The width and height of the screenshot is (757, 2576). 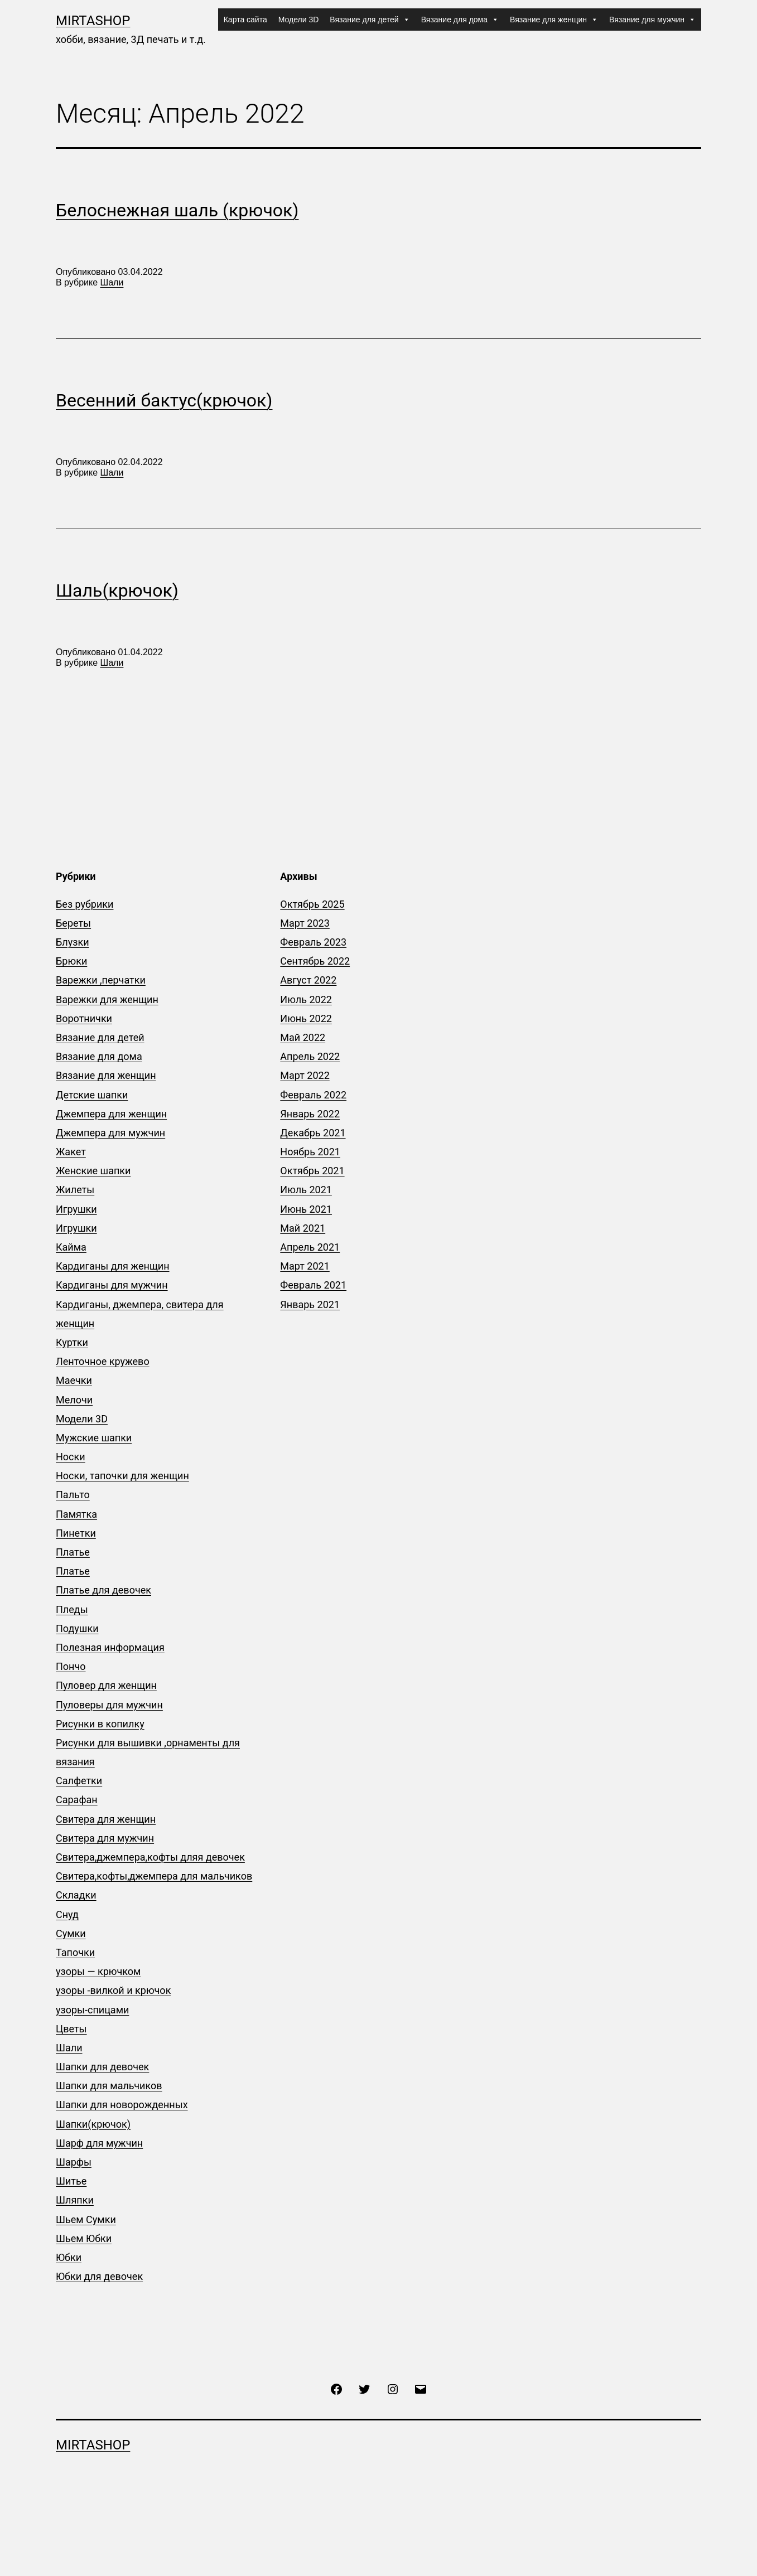 I want to click on Сарафан, so click(x=77, y=1799).